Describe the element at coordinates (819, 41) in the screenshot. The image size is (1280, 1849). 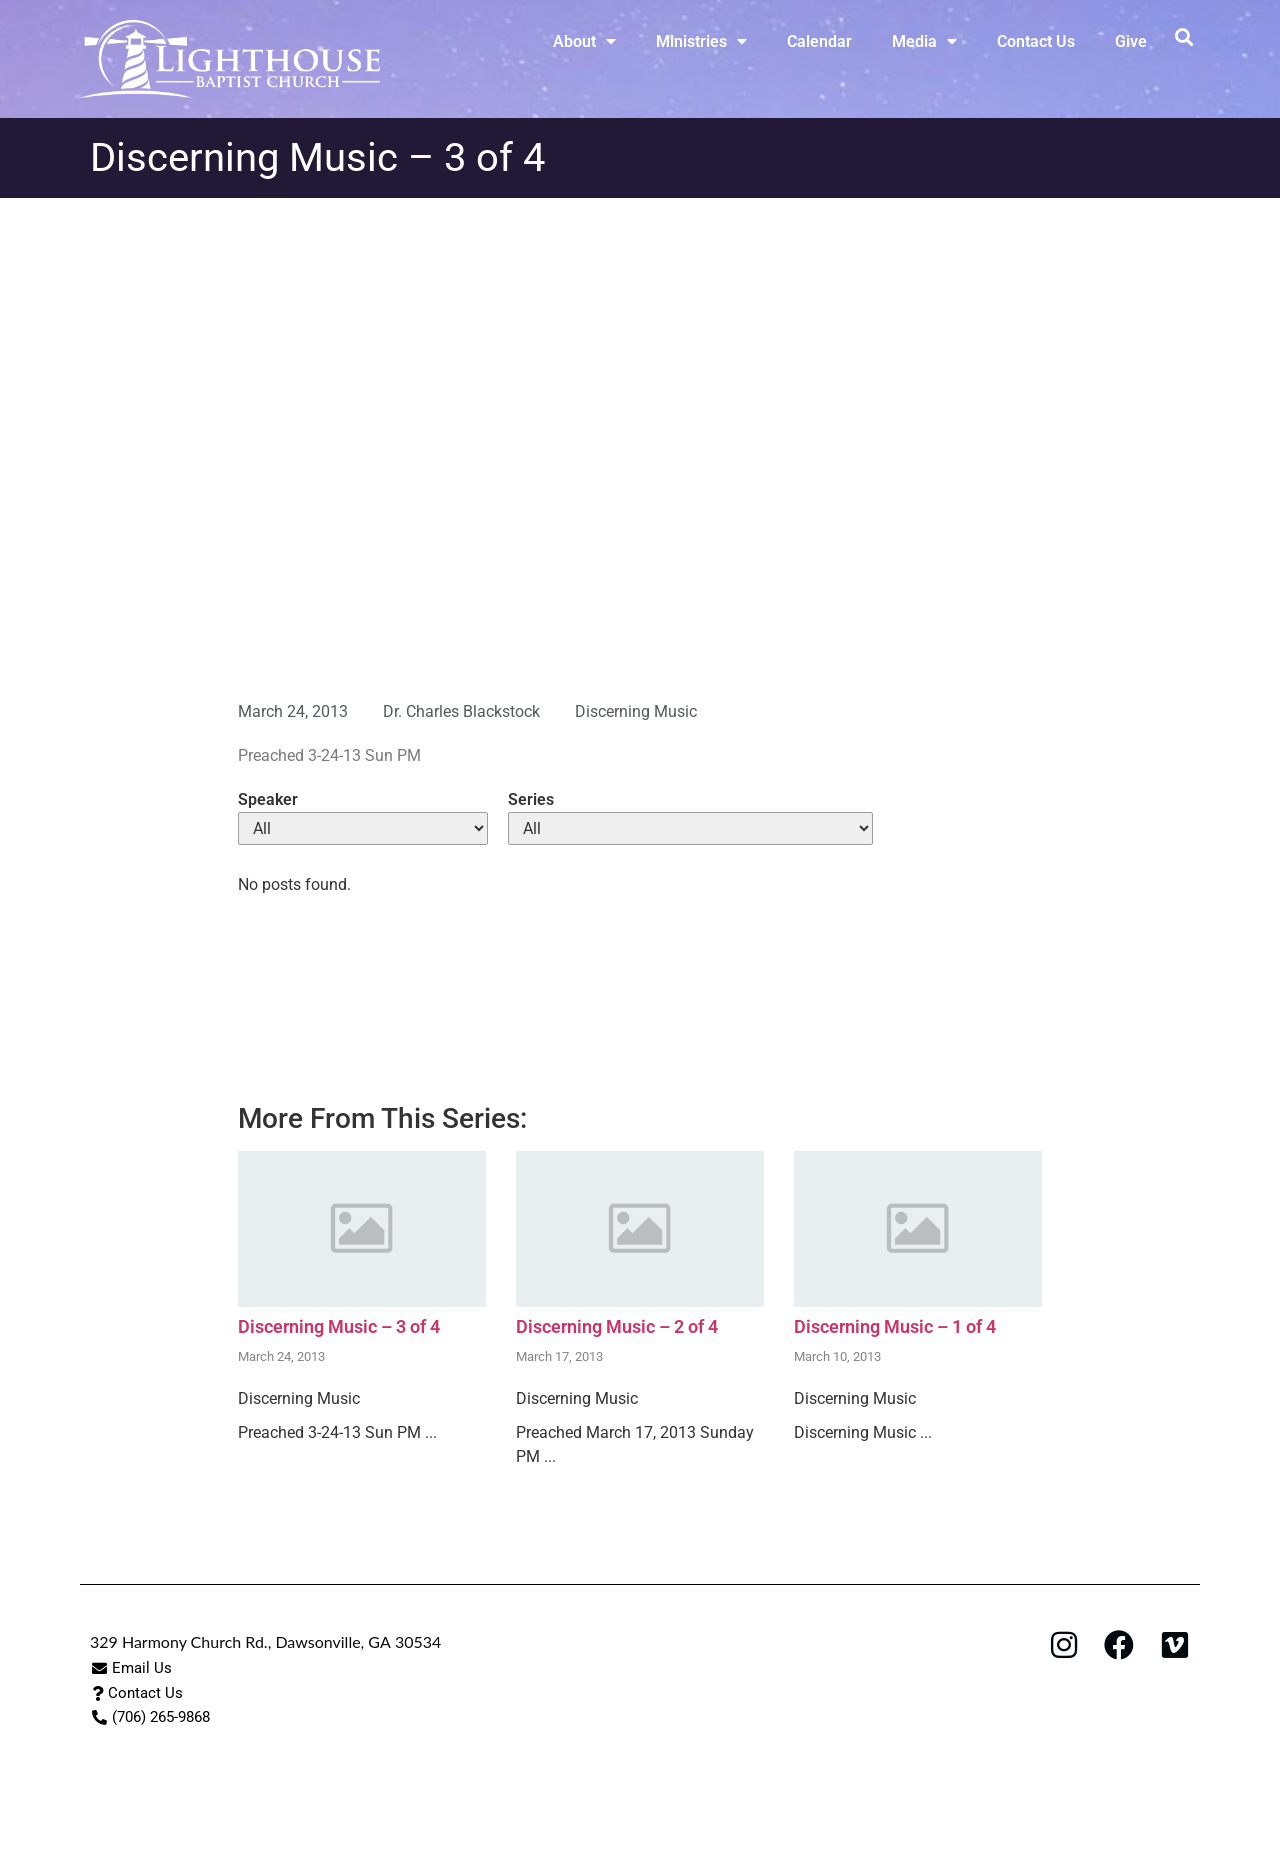
I see `Calendar` at that location.